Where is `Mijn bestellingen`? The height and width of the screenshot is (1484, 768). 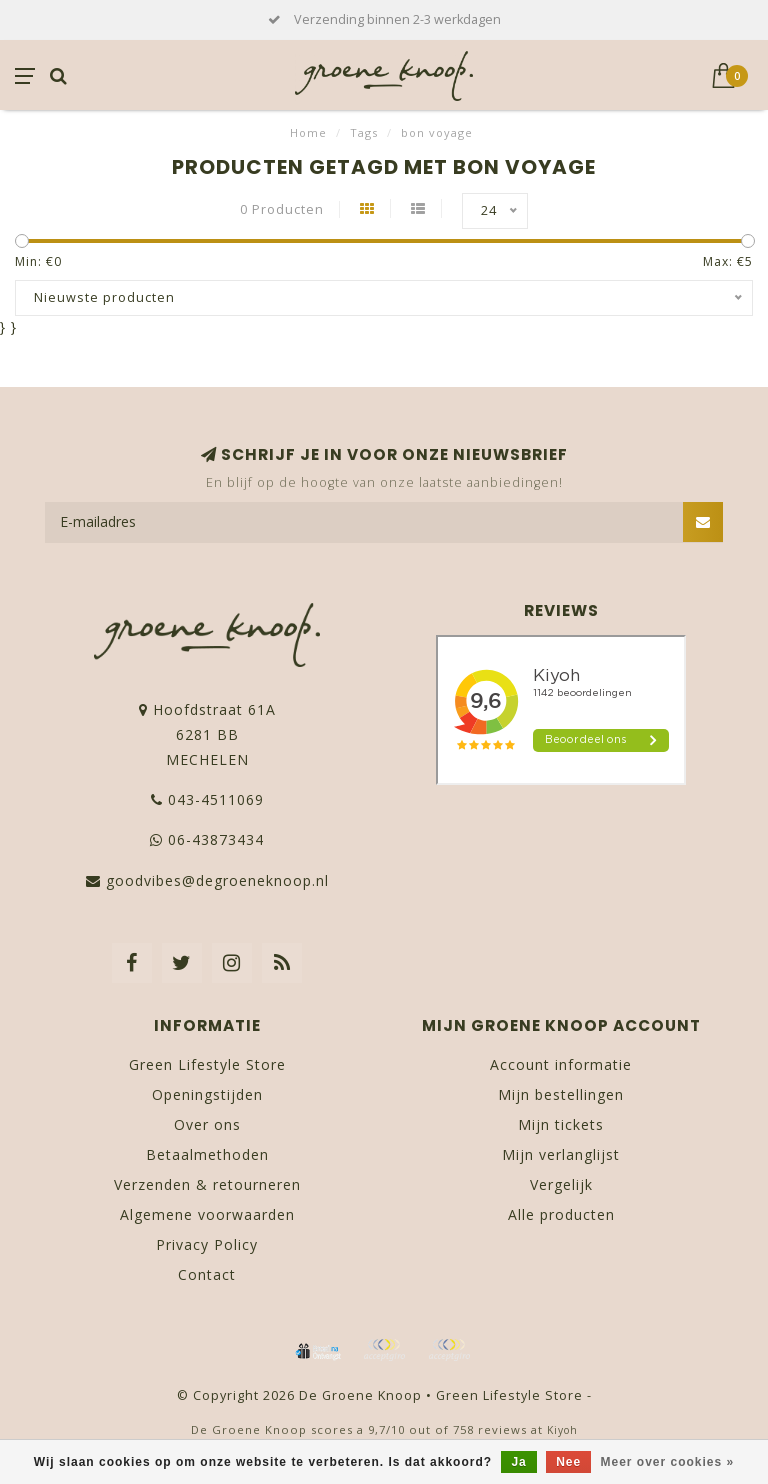 Mijn bestellingen is located at coordinates (561, 1094).